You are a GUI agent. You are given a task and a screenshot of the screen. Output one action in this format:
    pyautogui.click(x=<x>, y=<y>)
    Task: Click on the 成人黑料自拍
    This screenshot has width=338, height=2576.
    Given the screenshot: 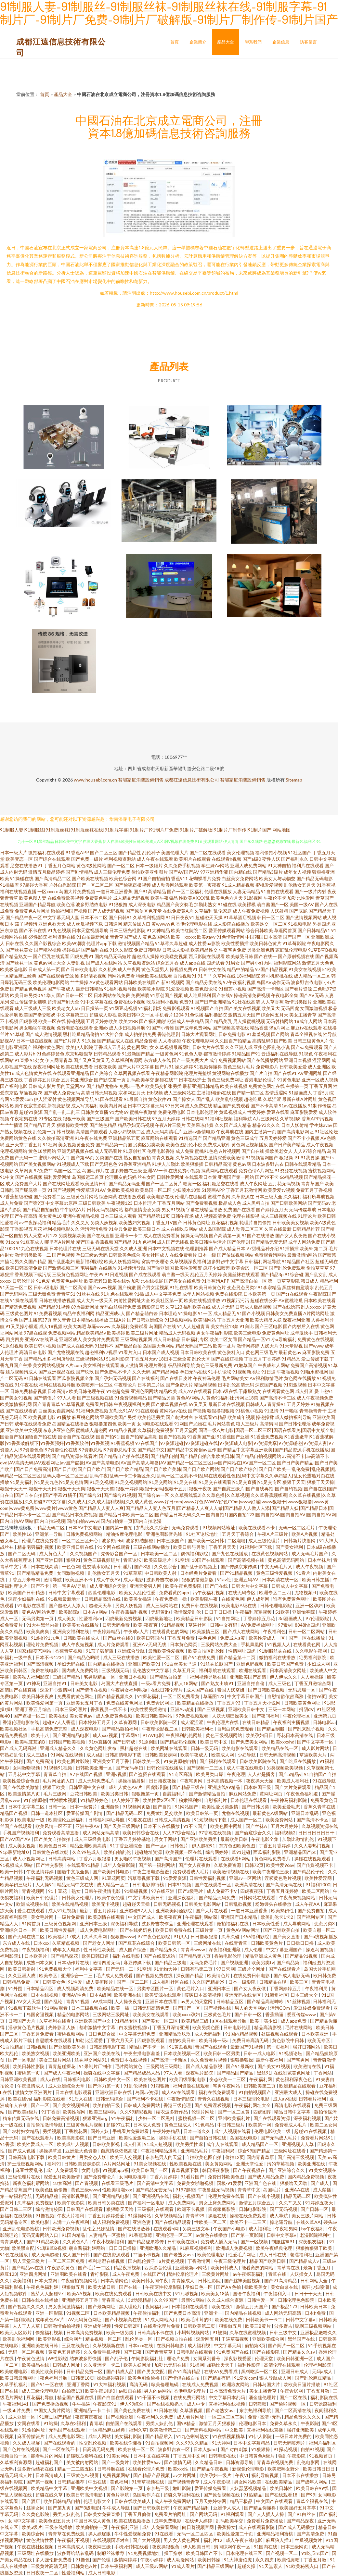 What is the action you would take?
    pyautogui.click(x=255, y=1203)
    